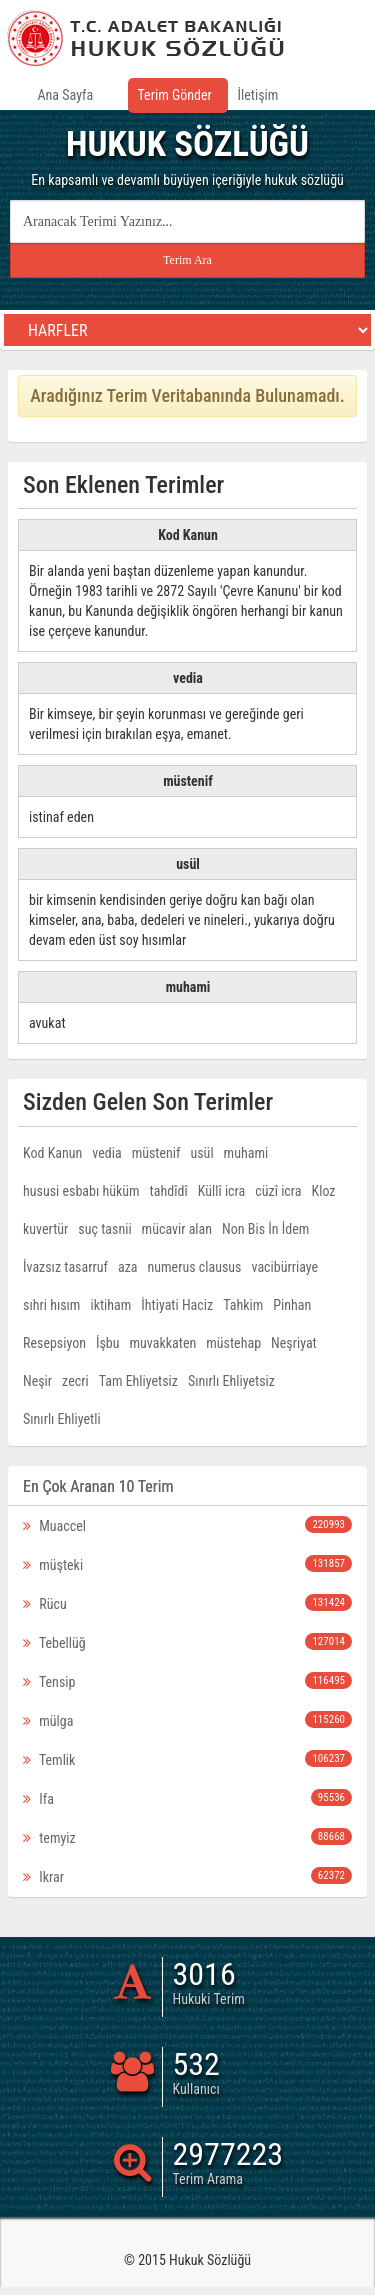  I want to click on muvakkaten, so click(163, 1343).